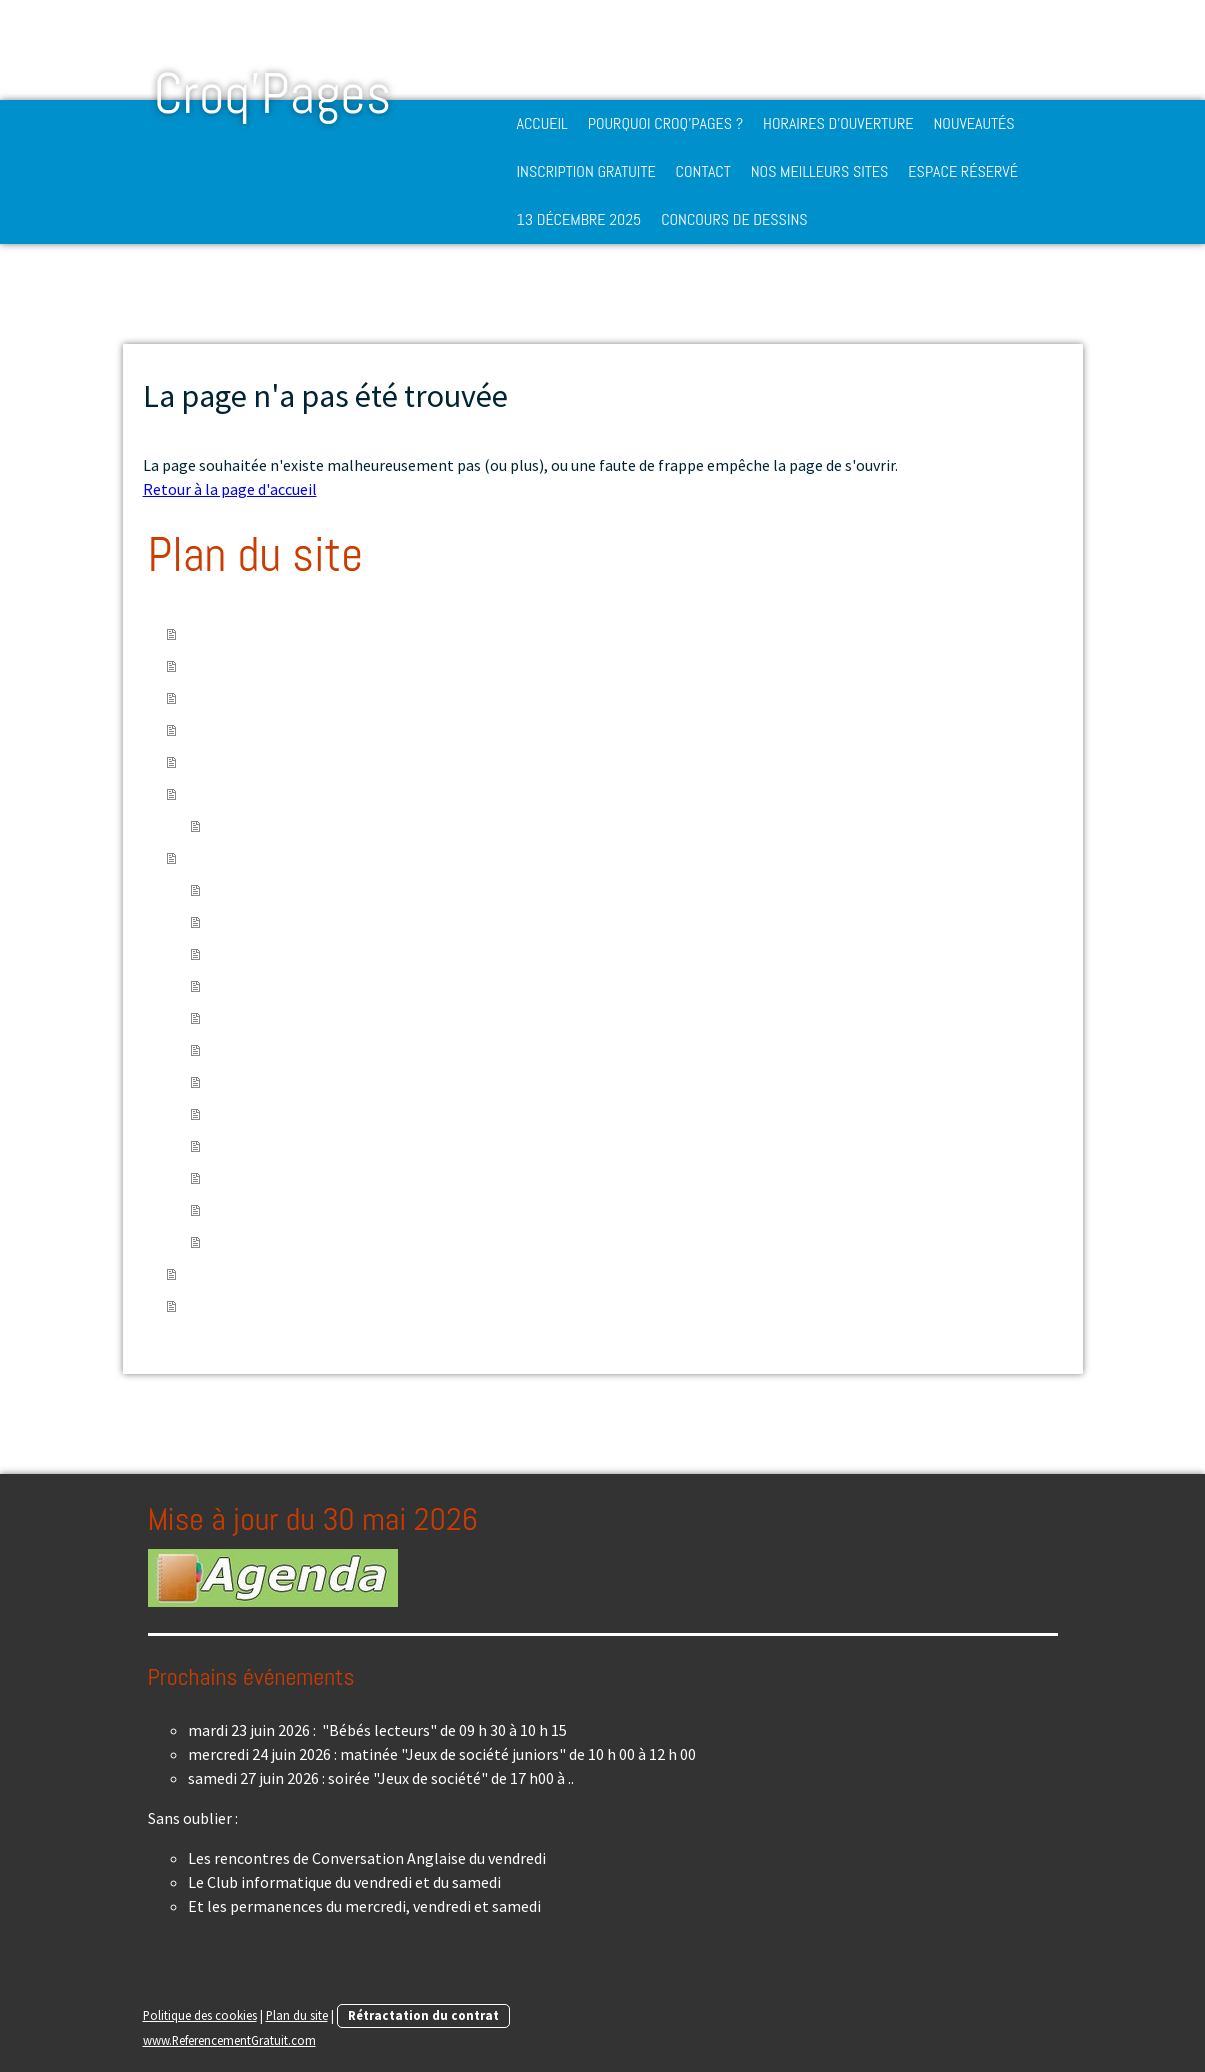 The image size is (1205, 2072). Describe the element at coordinates (423, 2015) in the screenshot. I see `Rétractation du contrat` at that location.